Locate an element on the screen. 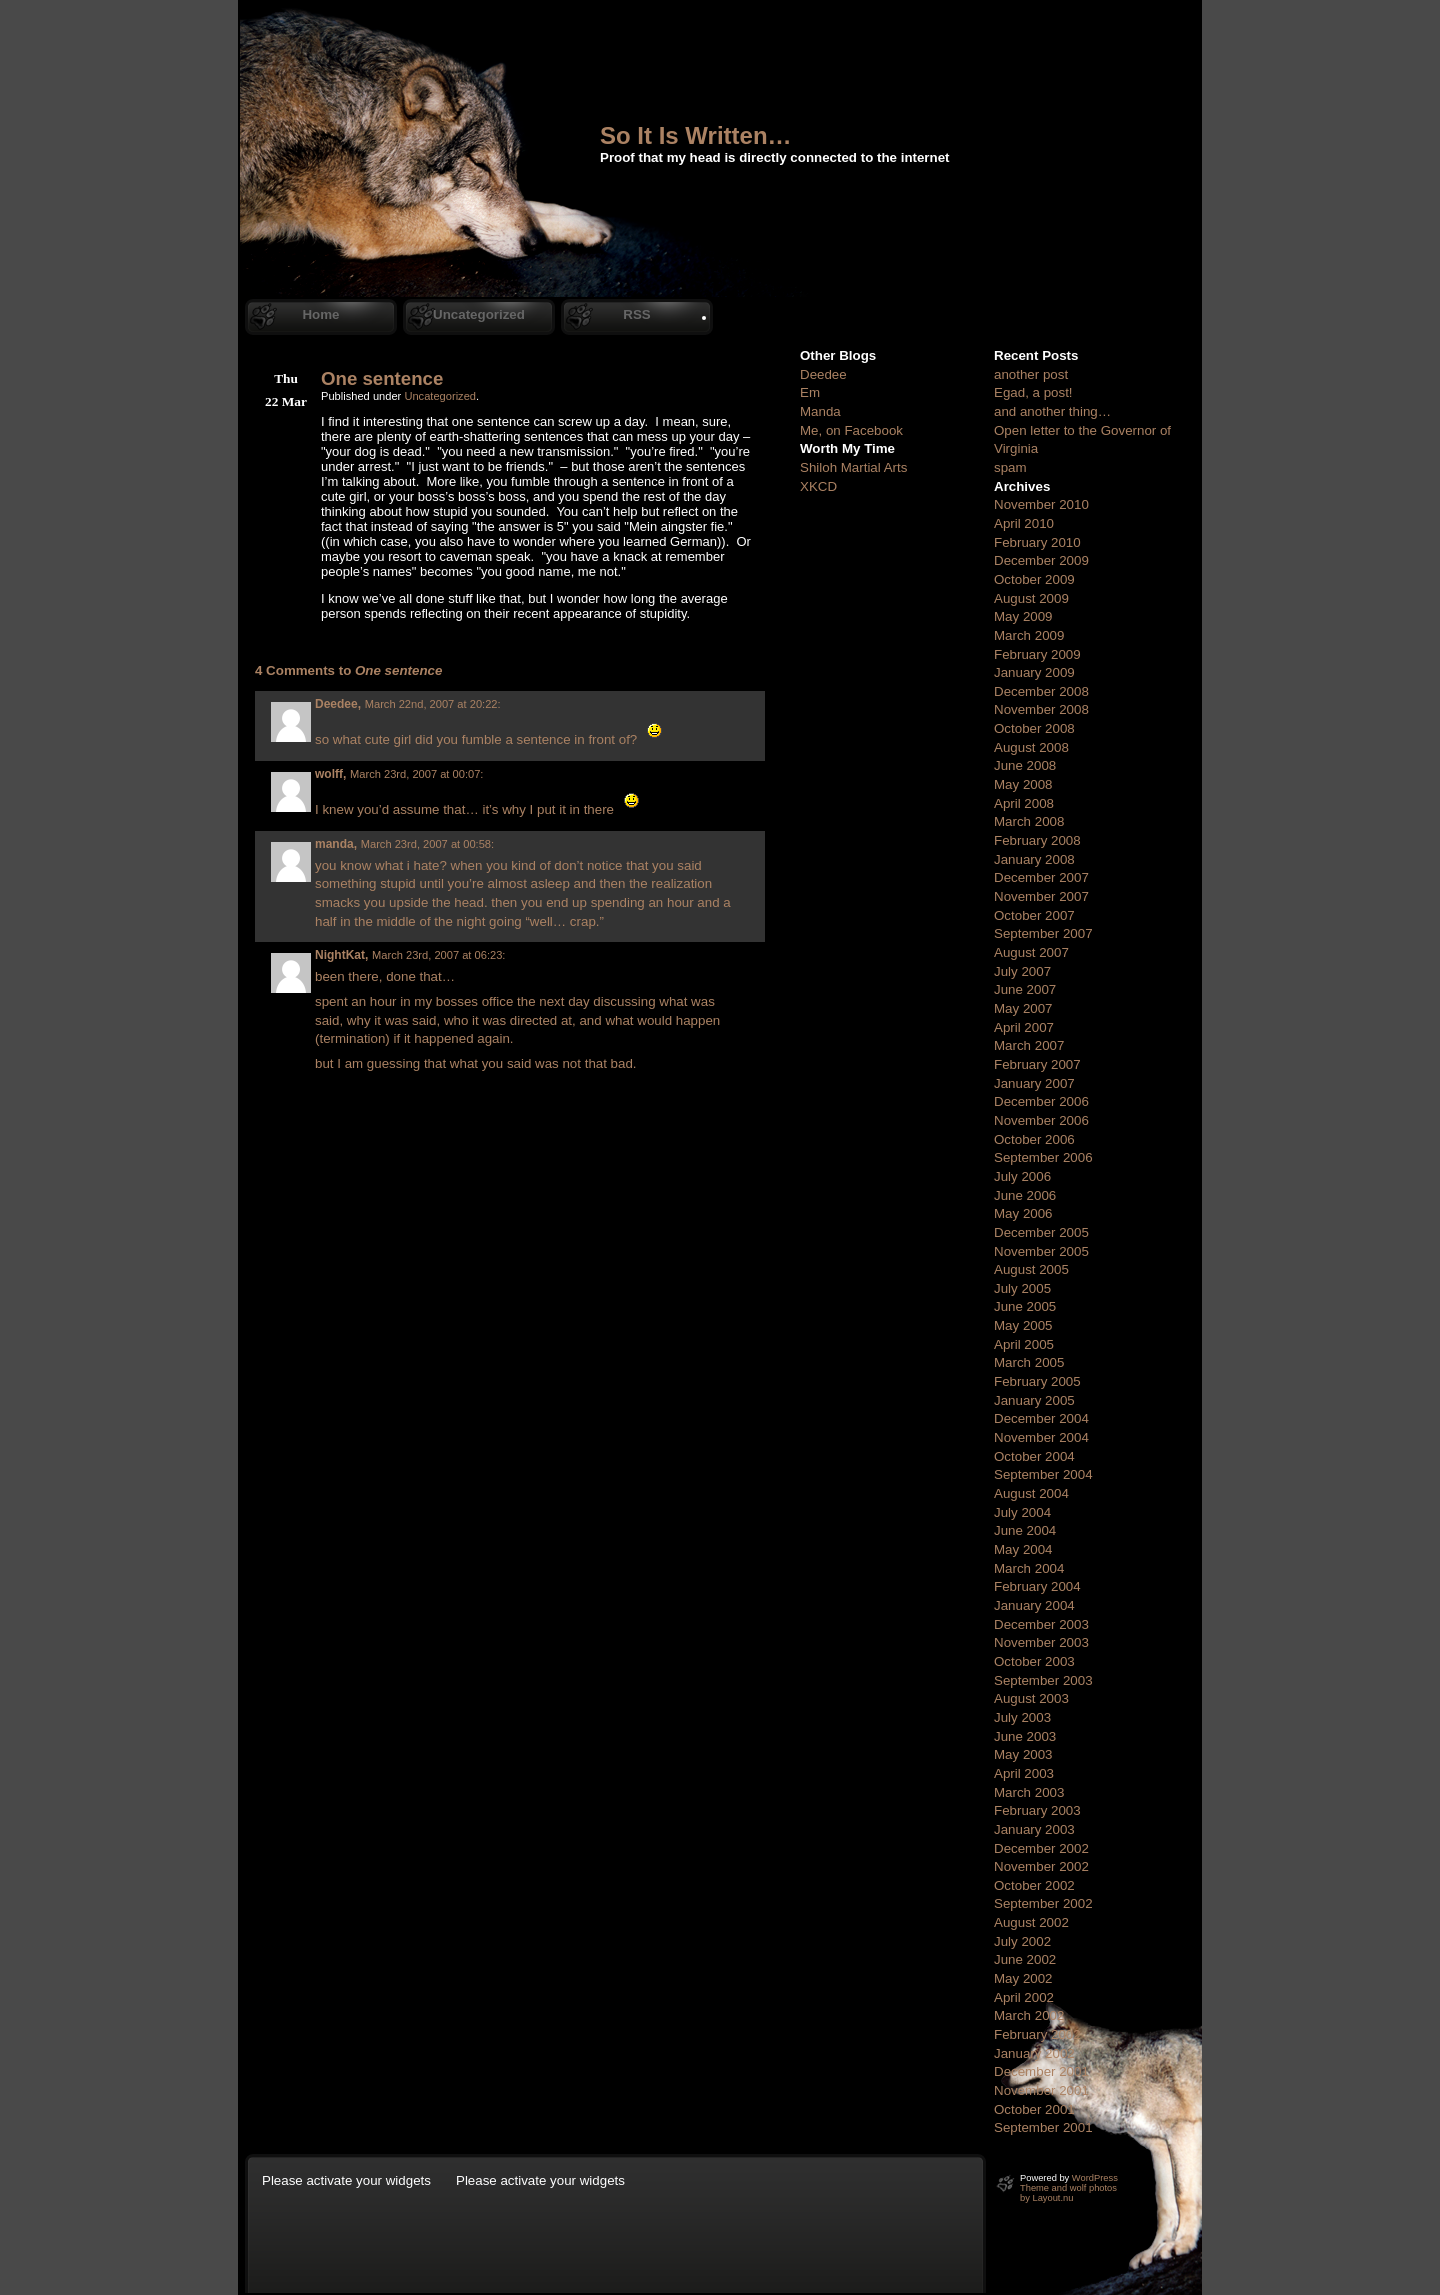 Image resolution: width=1440 pixels, height=2295 pixels. July 2003 is located at coordinates (1022, 1717).